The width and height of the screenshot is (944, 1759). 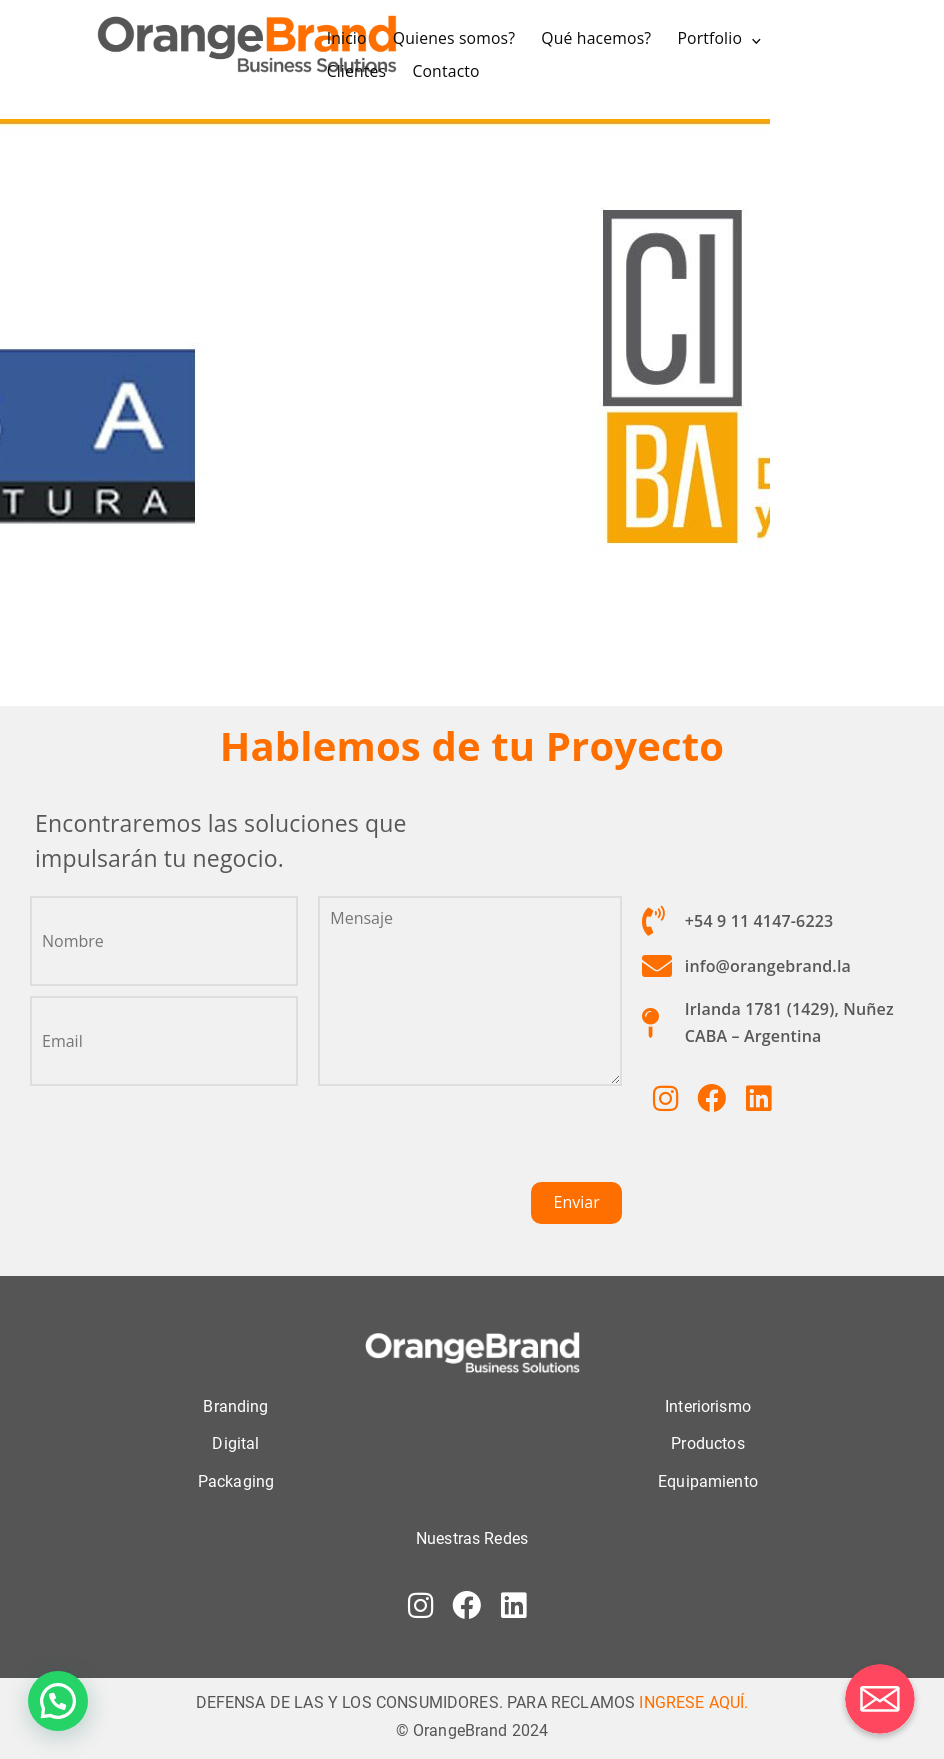 What do you see at coordinates (707, 1443) in the screenshot?
I see `Productos` at bounding box center [707, 1443].